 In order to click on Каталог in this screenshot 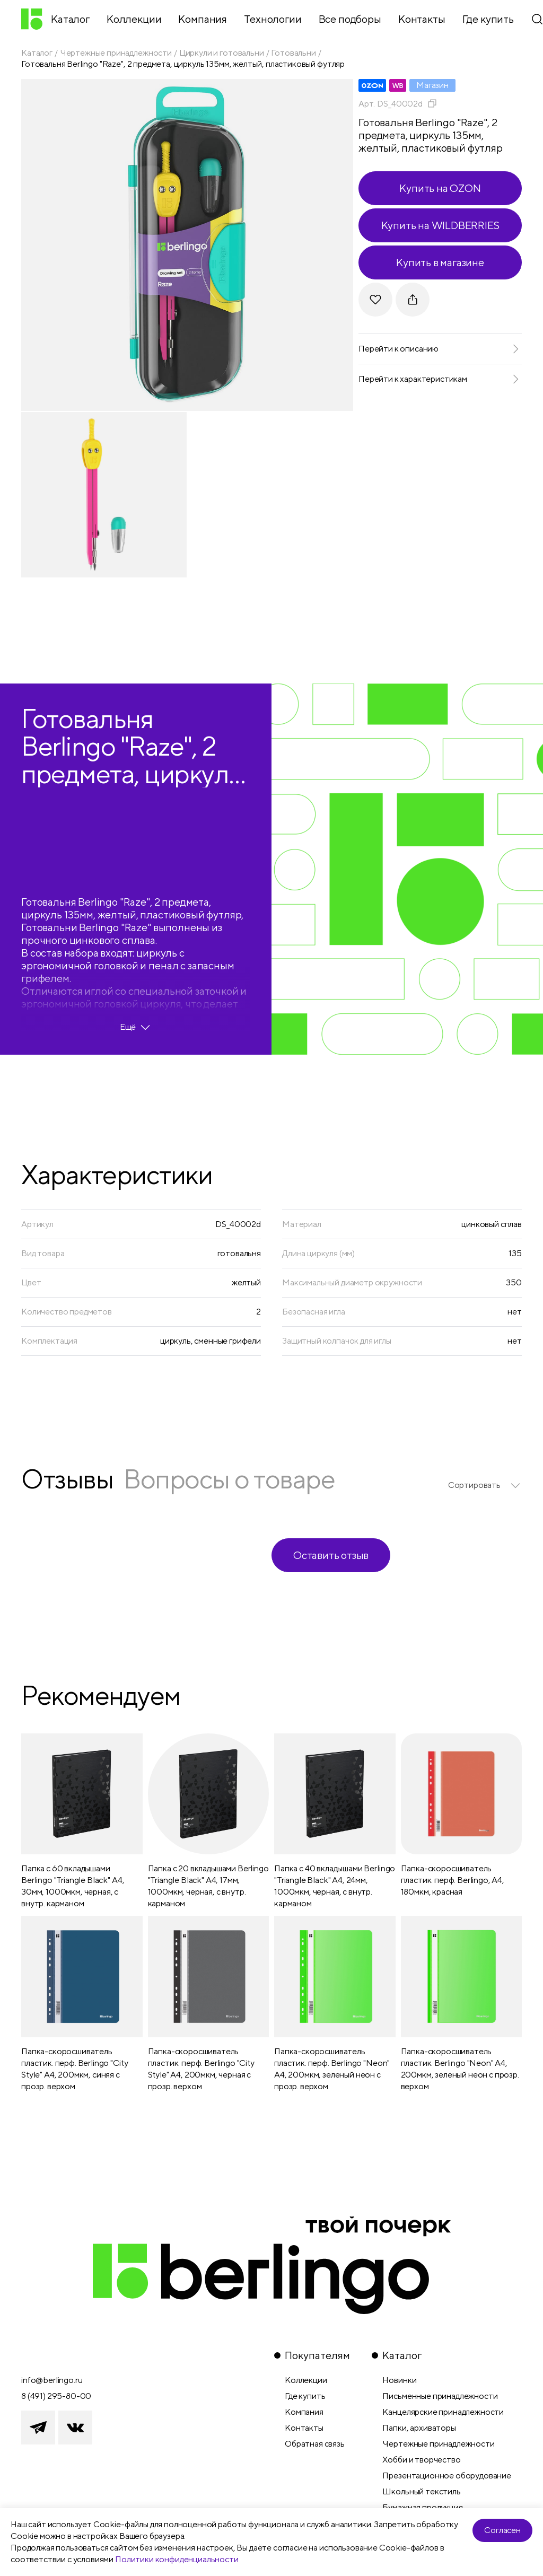, I will do `click(36, 53)`.